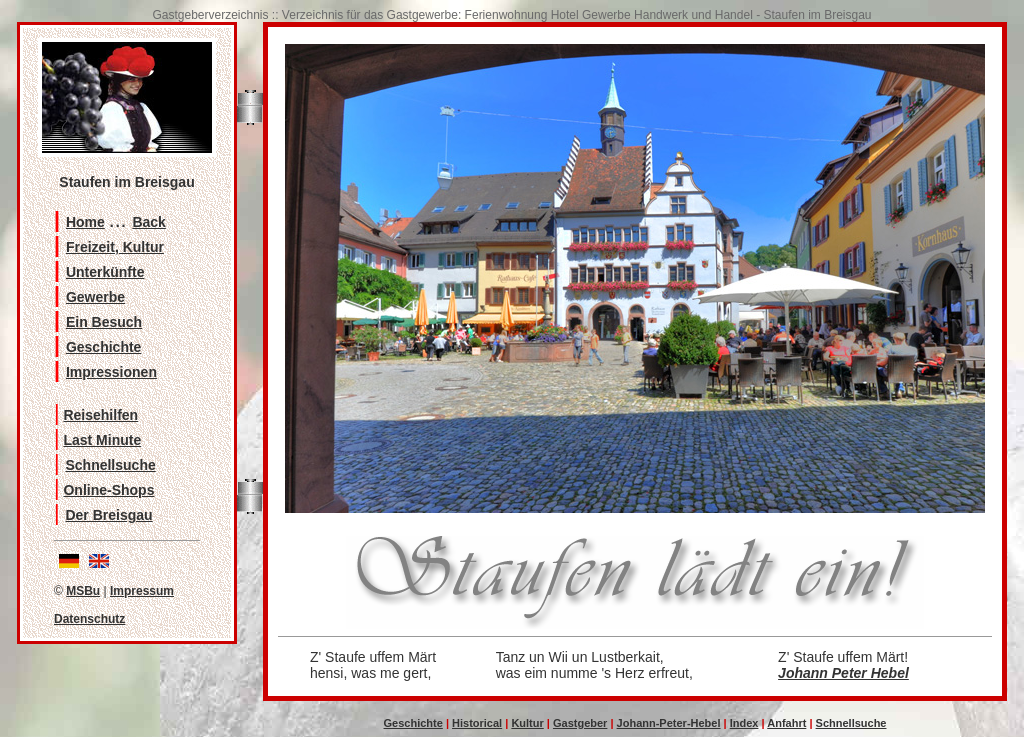  What do you see at coordinates (477, 723) in the screenshot?
I see `Historical` at bounding box center [477, 723].